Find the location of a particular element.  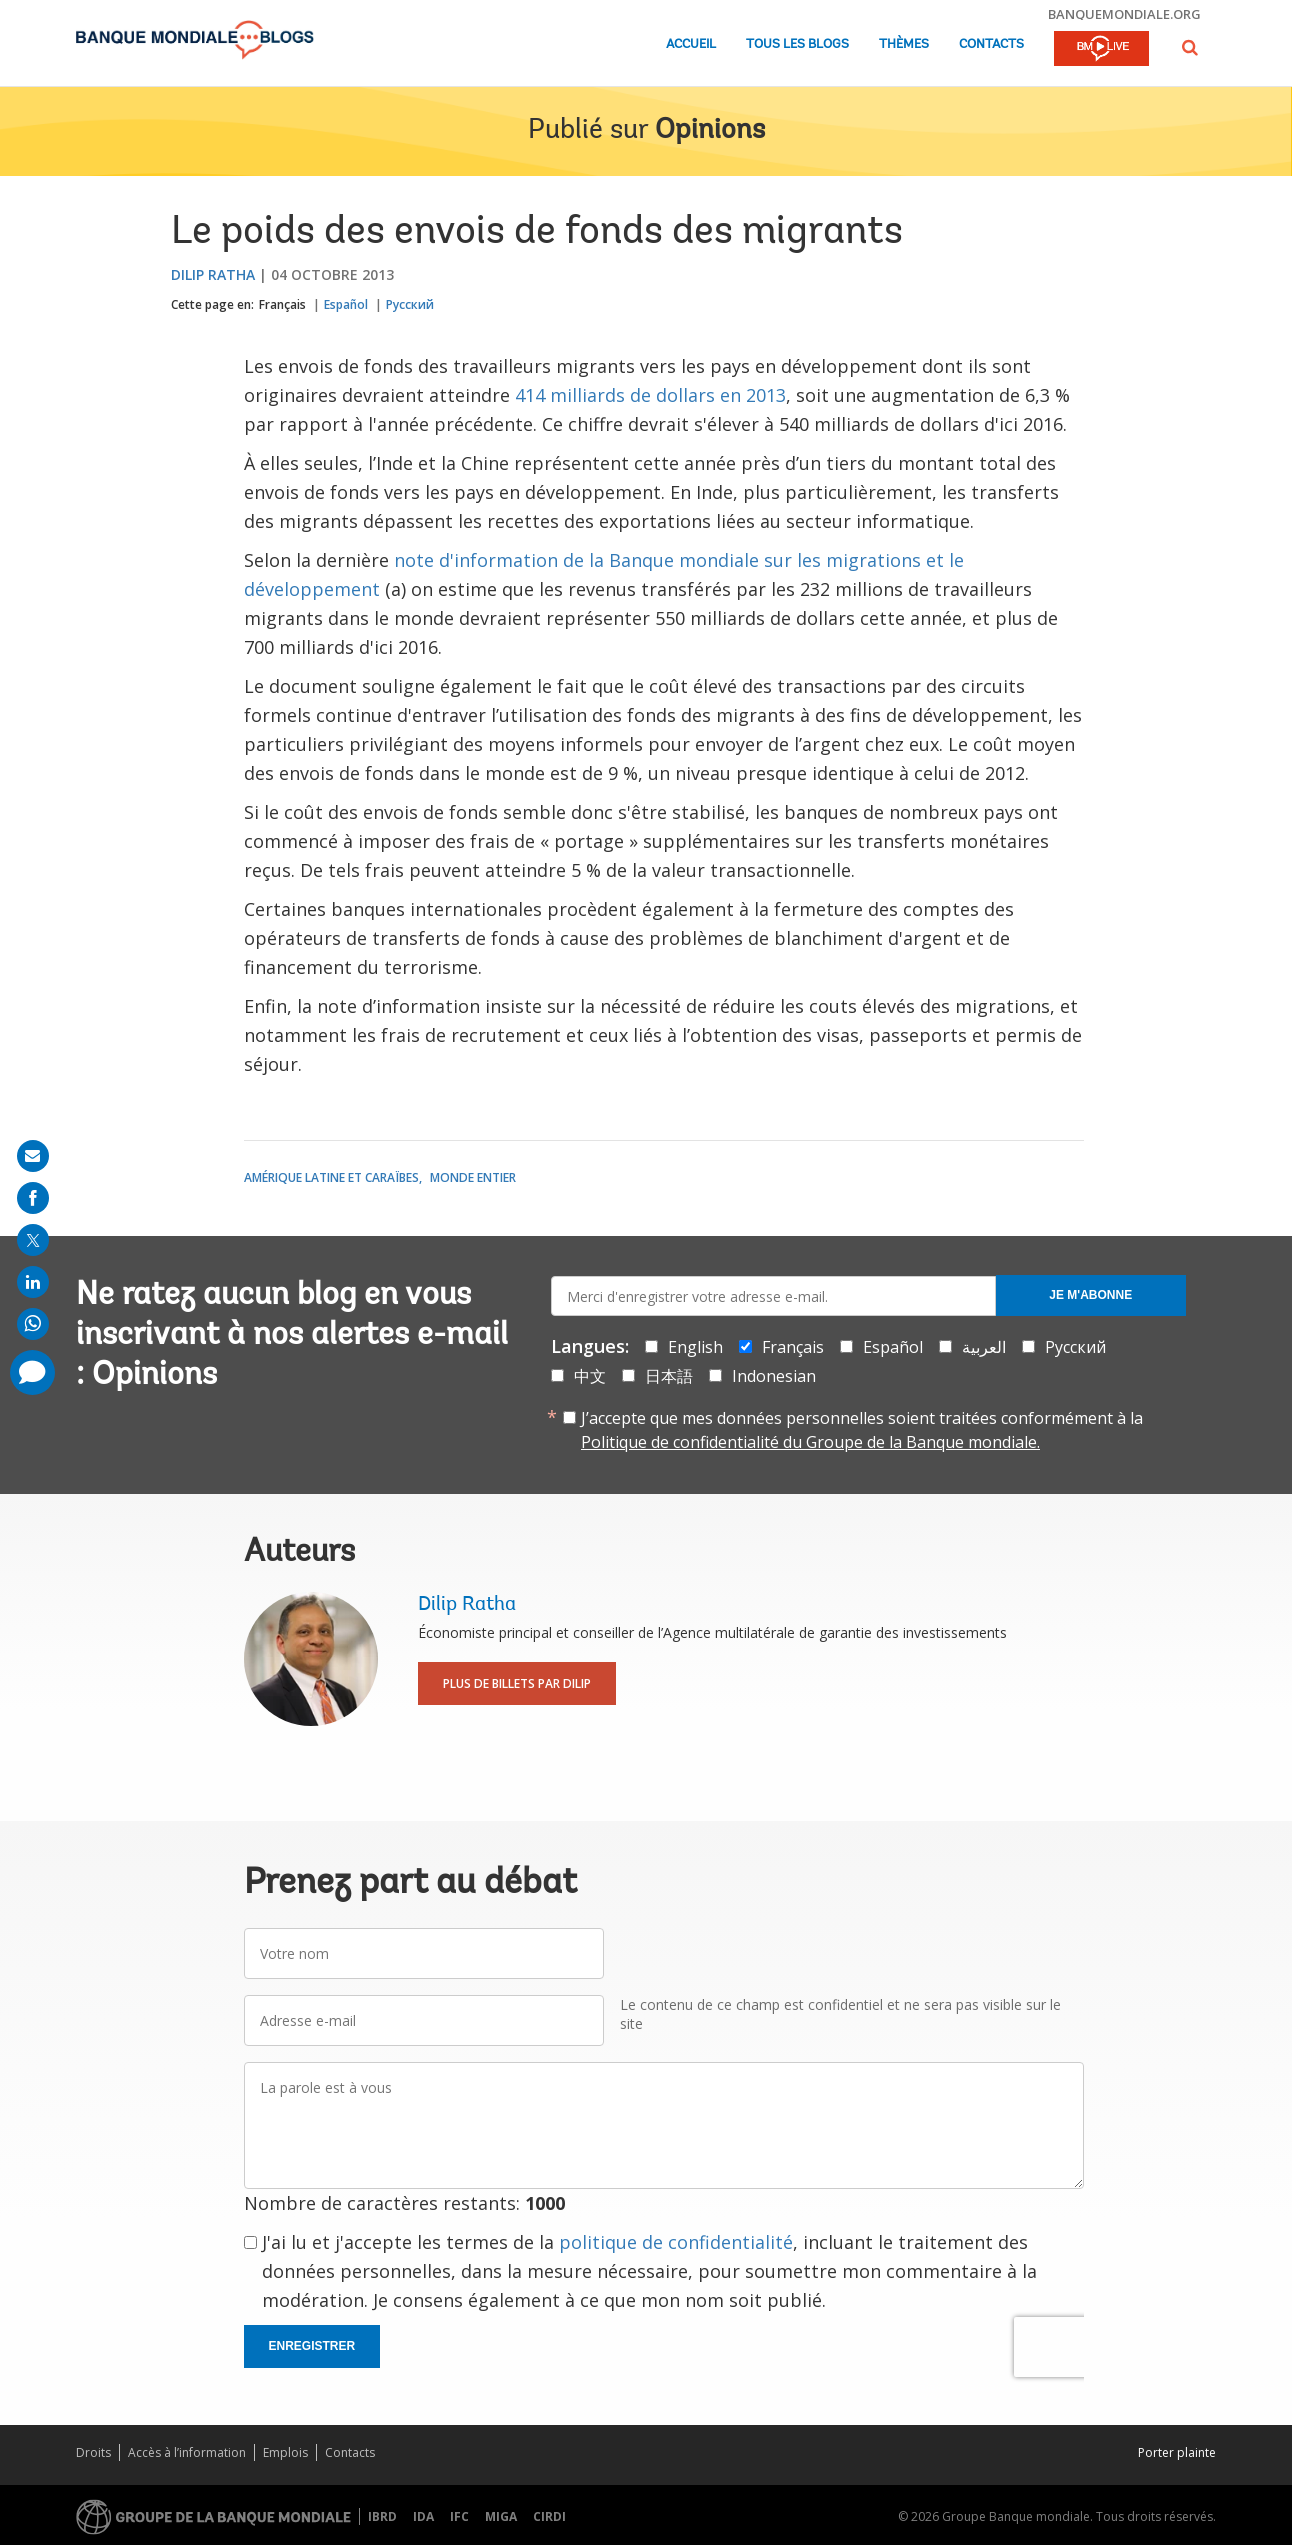

Français is located at coordinates (282, 304).